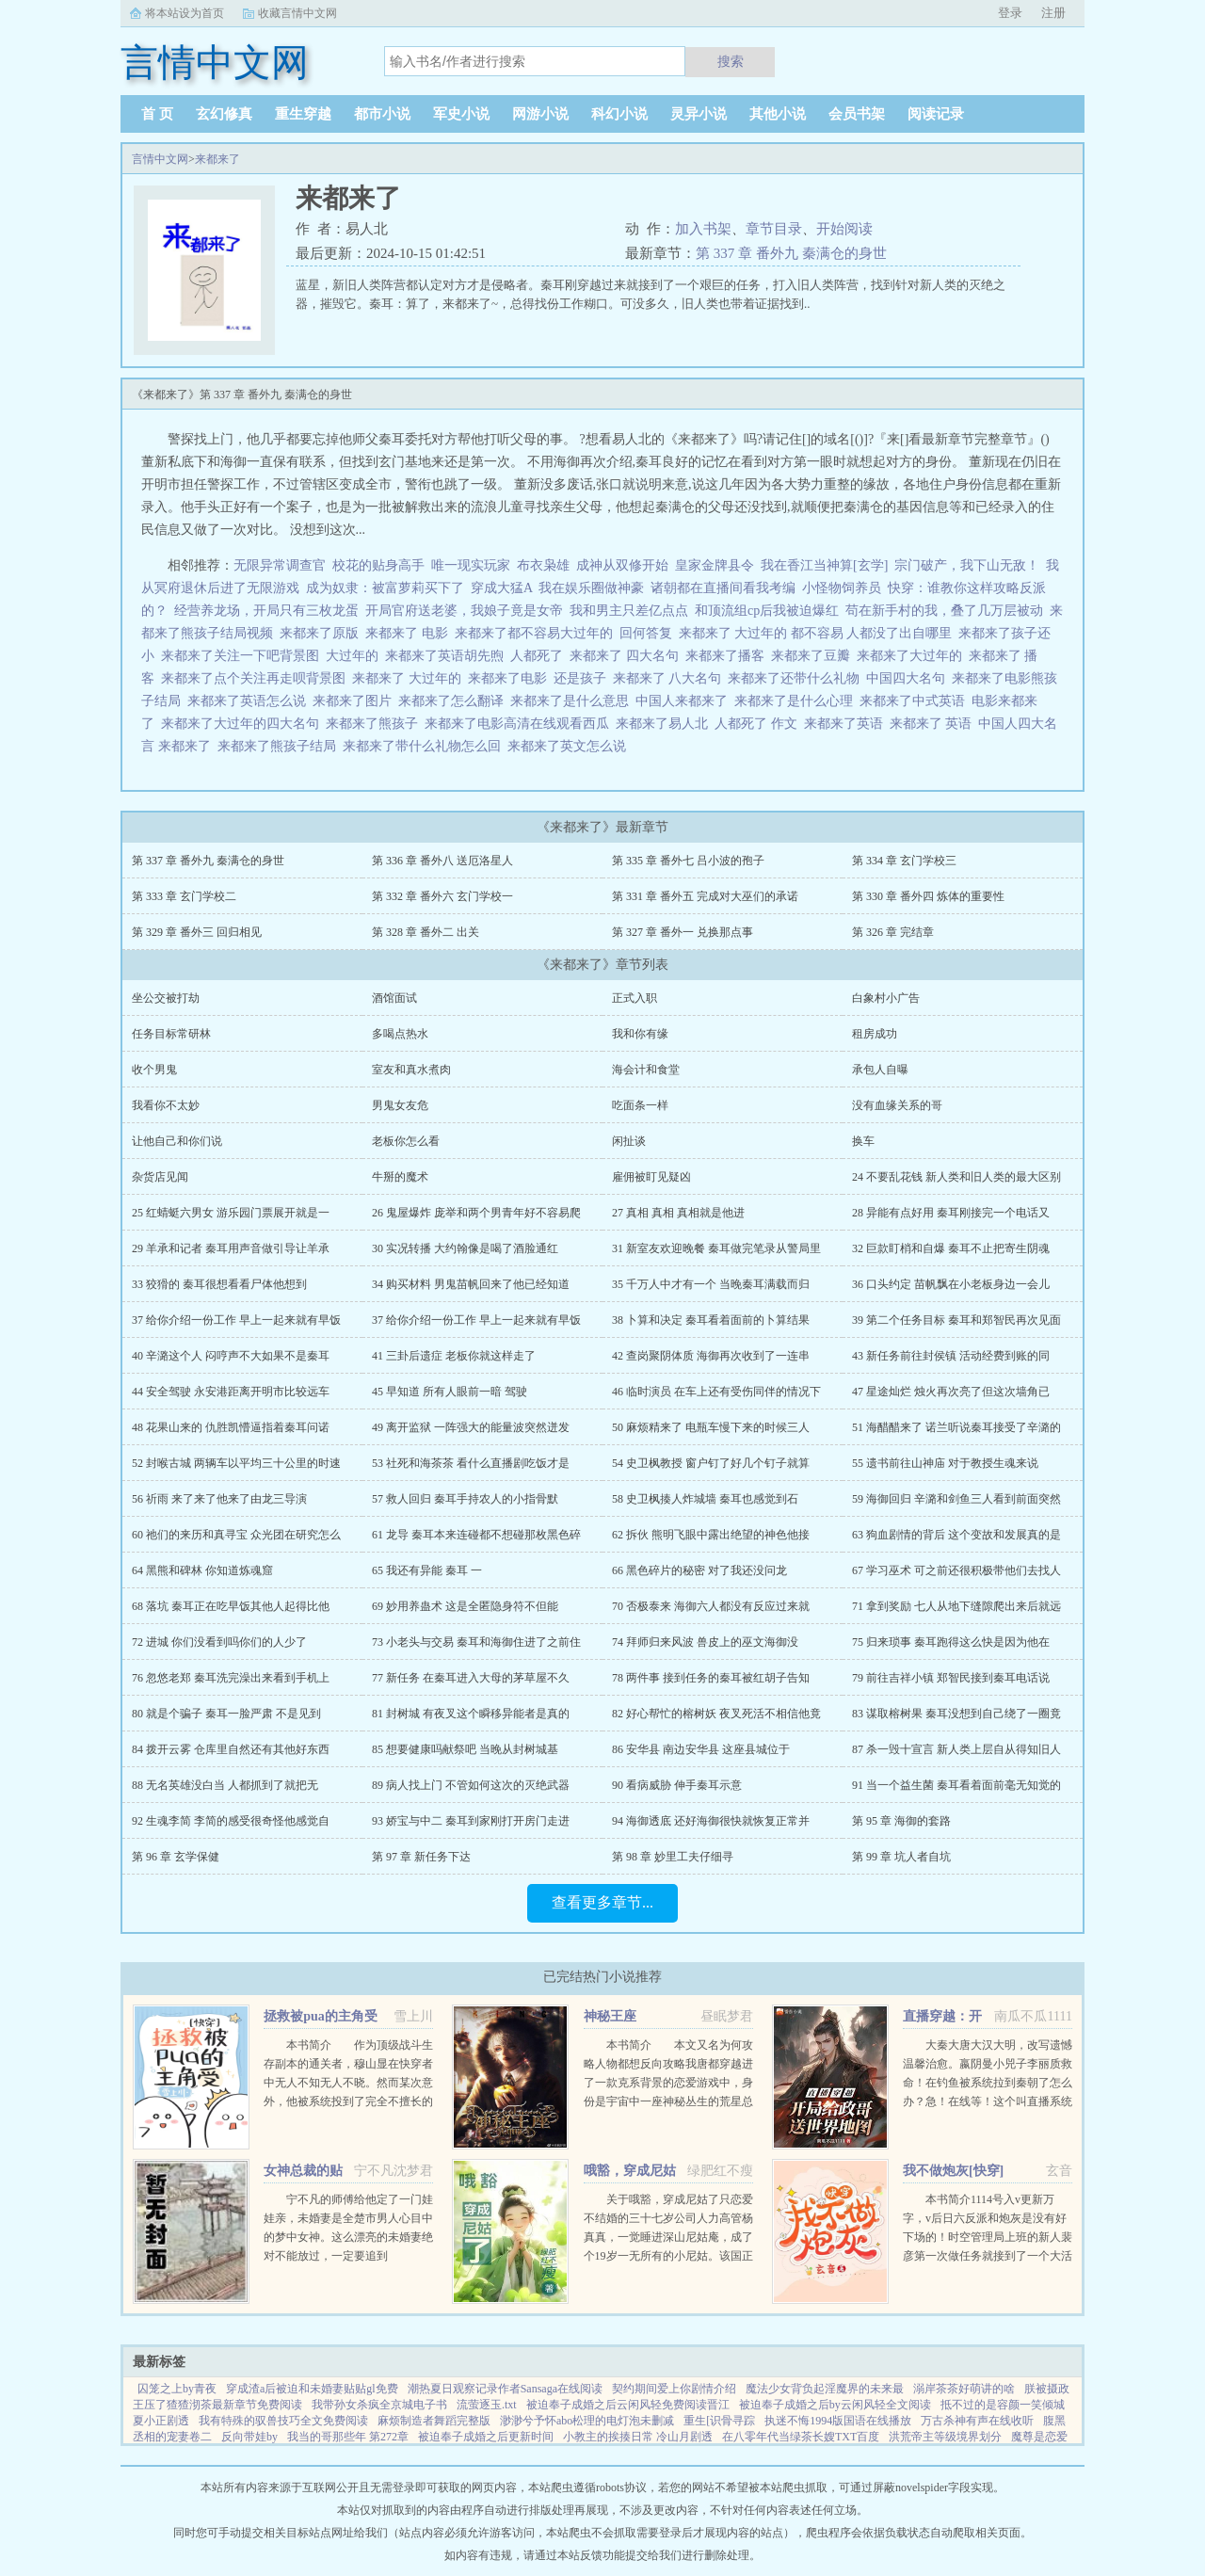  What do you see at coordinates (400, 1176) in the screenshot?
I see `牛掰的魔术` at bounding box center [400, 1176].